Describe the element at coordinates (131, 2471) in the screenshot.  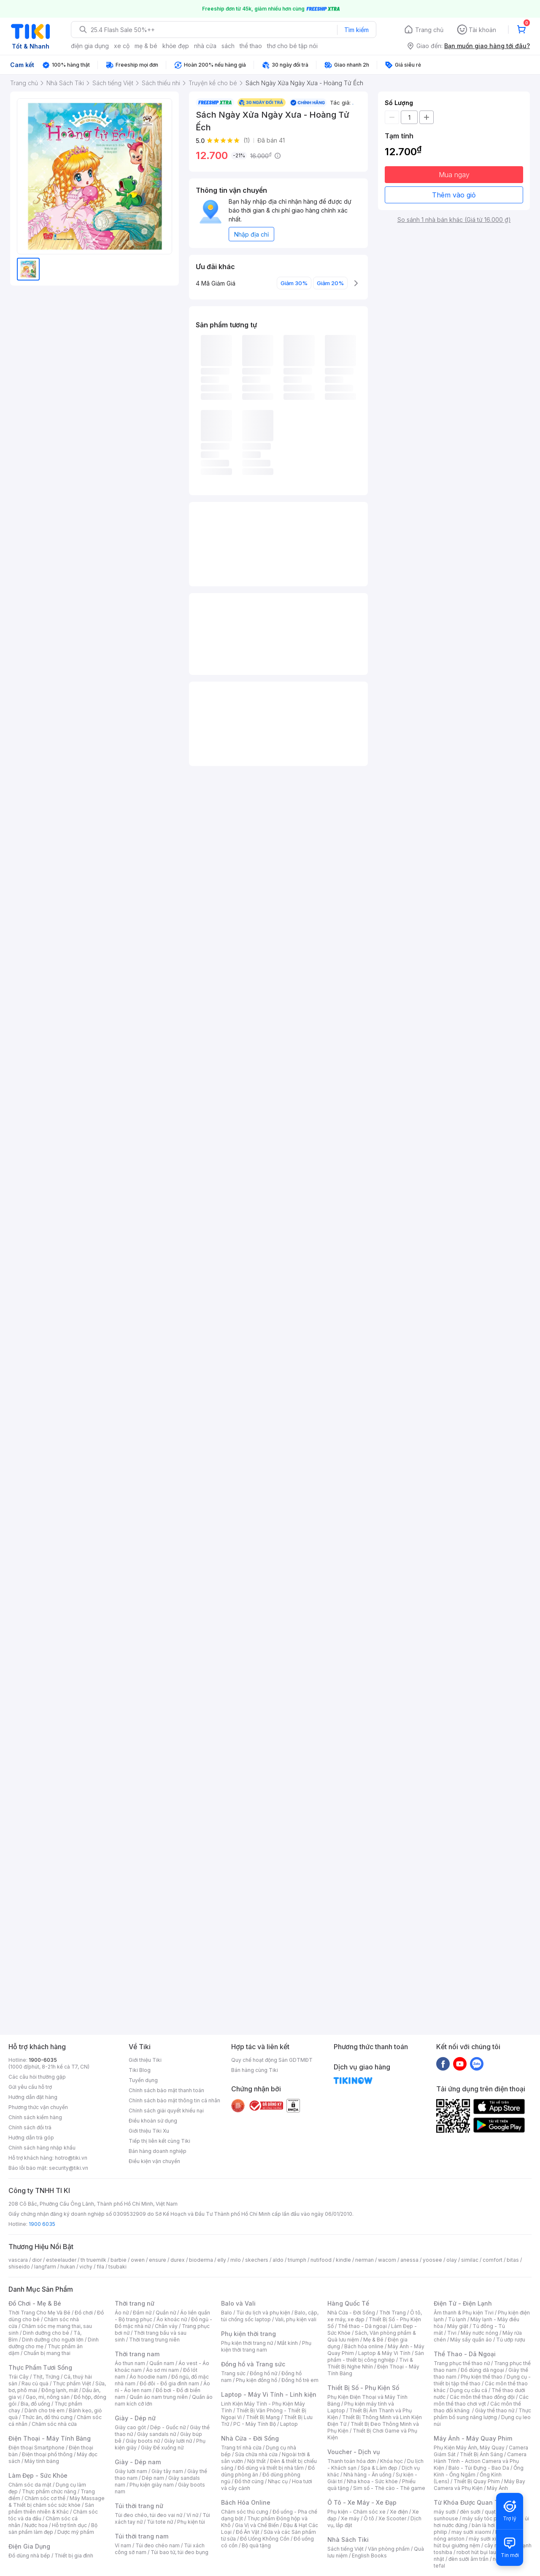
I see `Giày lười nam` at that location.